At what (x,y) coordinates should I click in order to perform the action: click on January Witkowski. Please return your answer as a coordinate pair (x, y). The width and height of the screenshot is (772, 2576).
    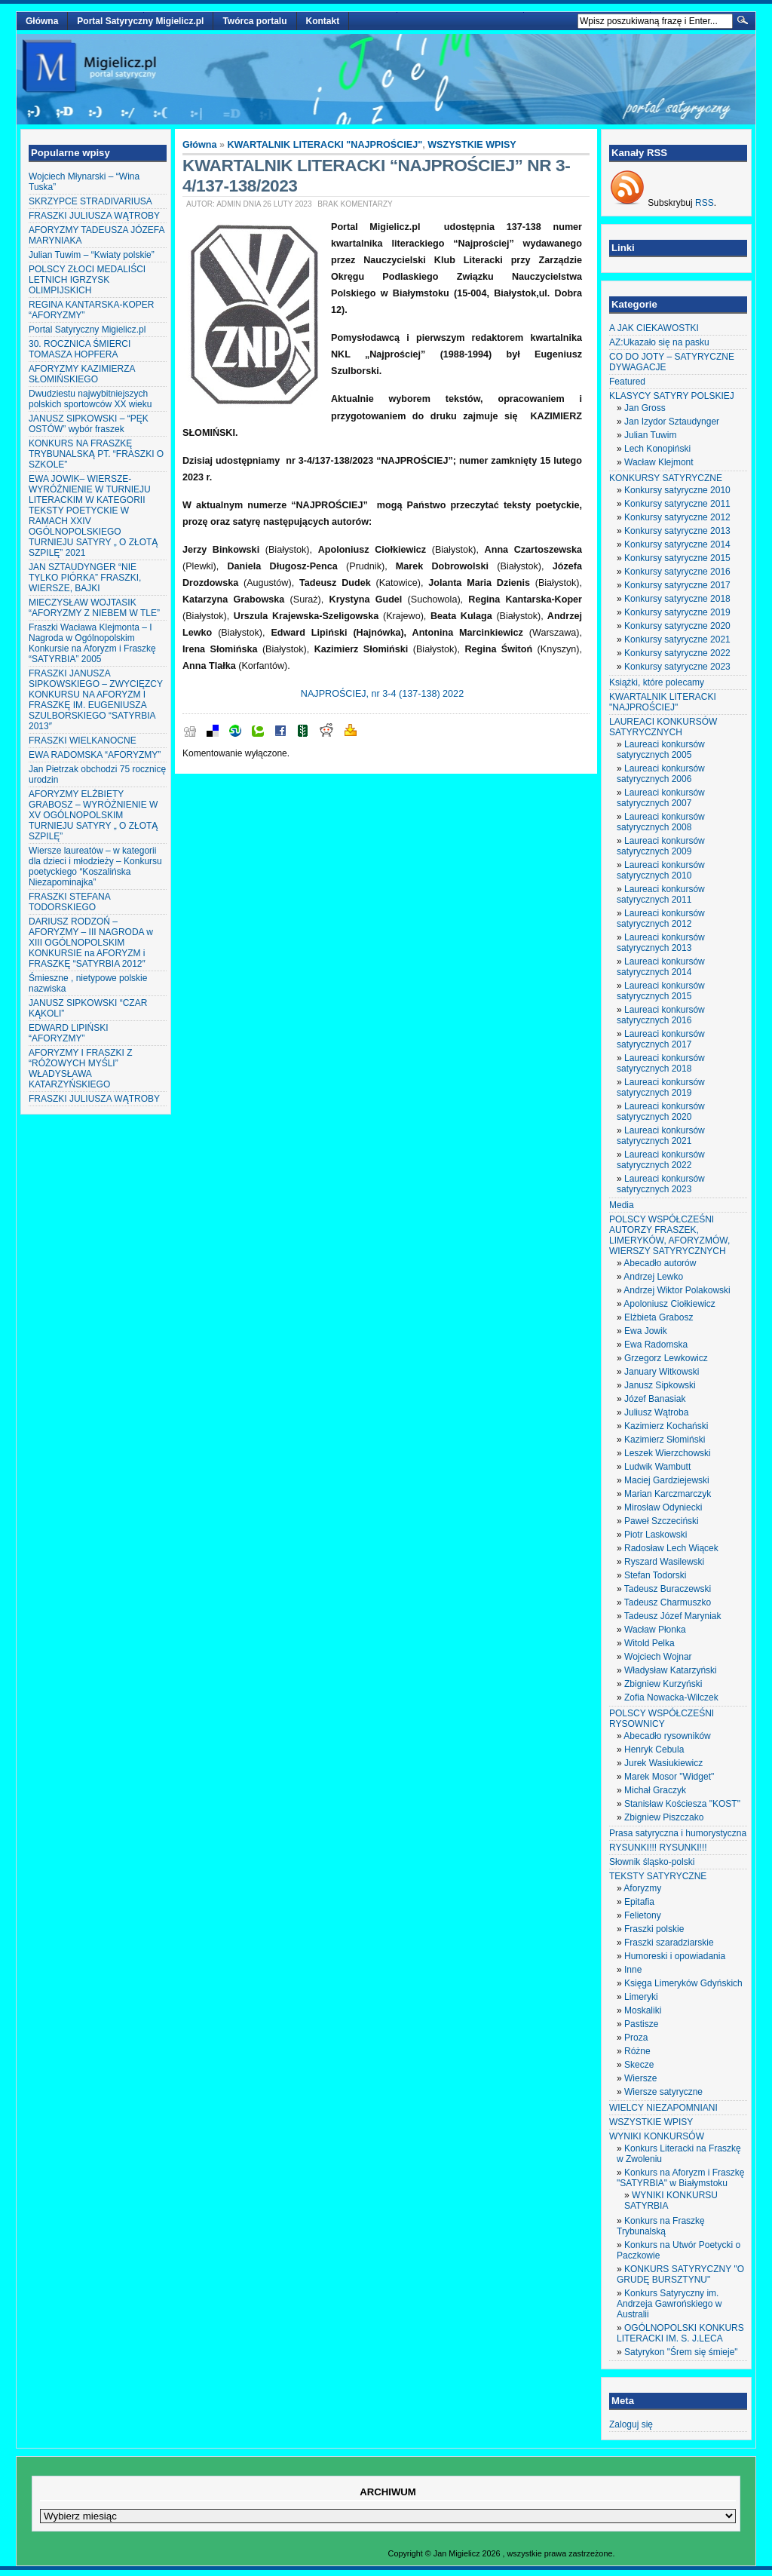
    Looking at the image, I should click on (661, 1371).